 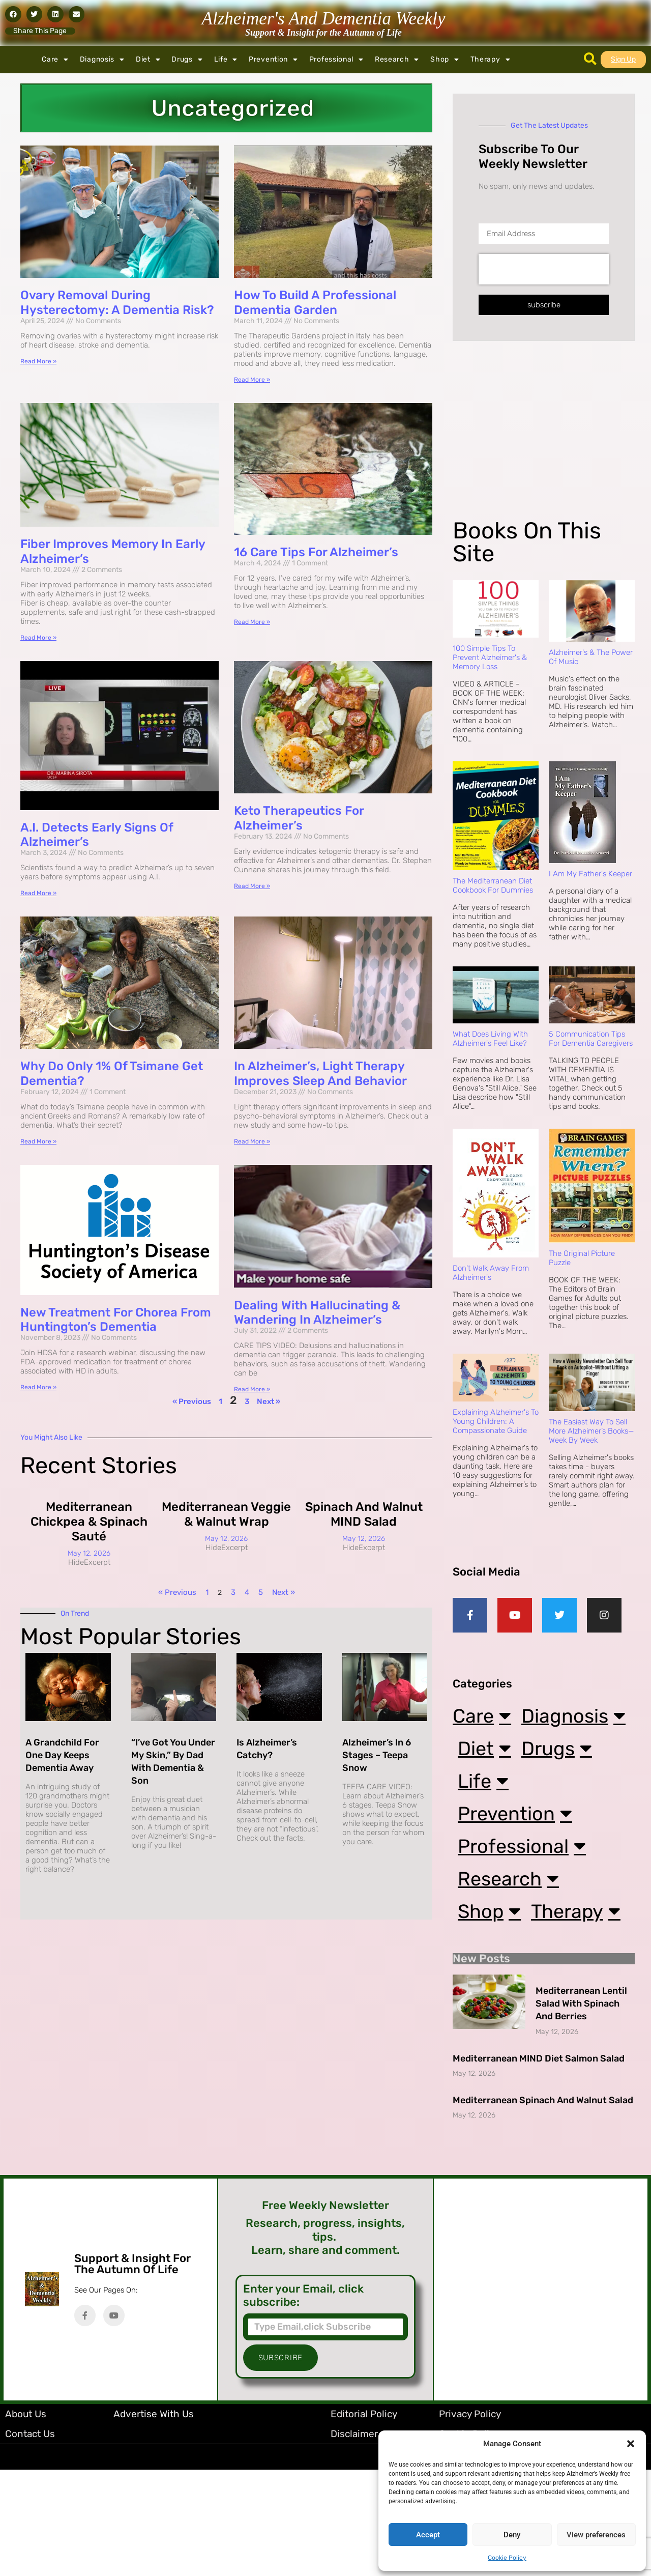 I want to click on Read More » [Read more about How to Build a Professional Dementia Garden], so click(x=252, y=379).